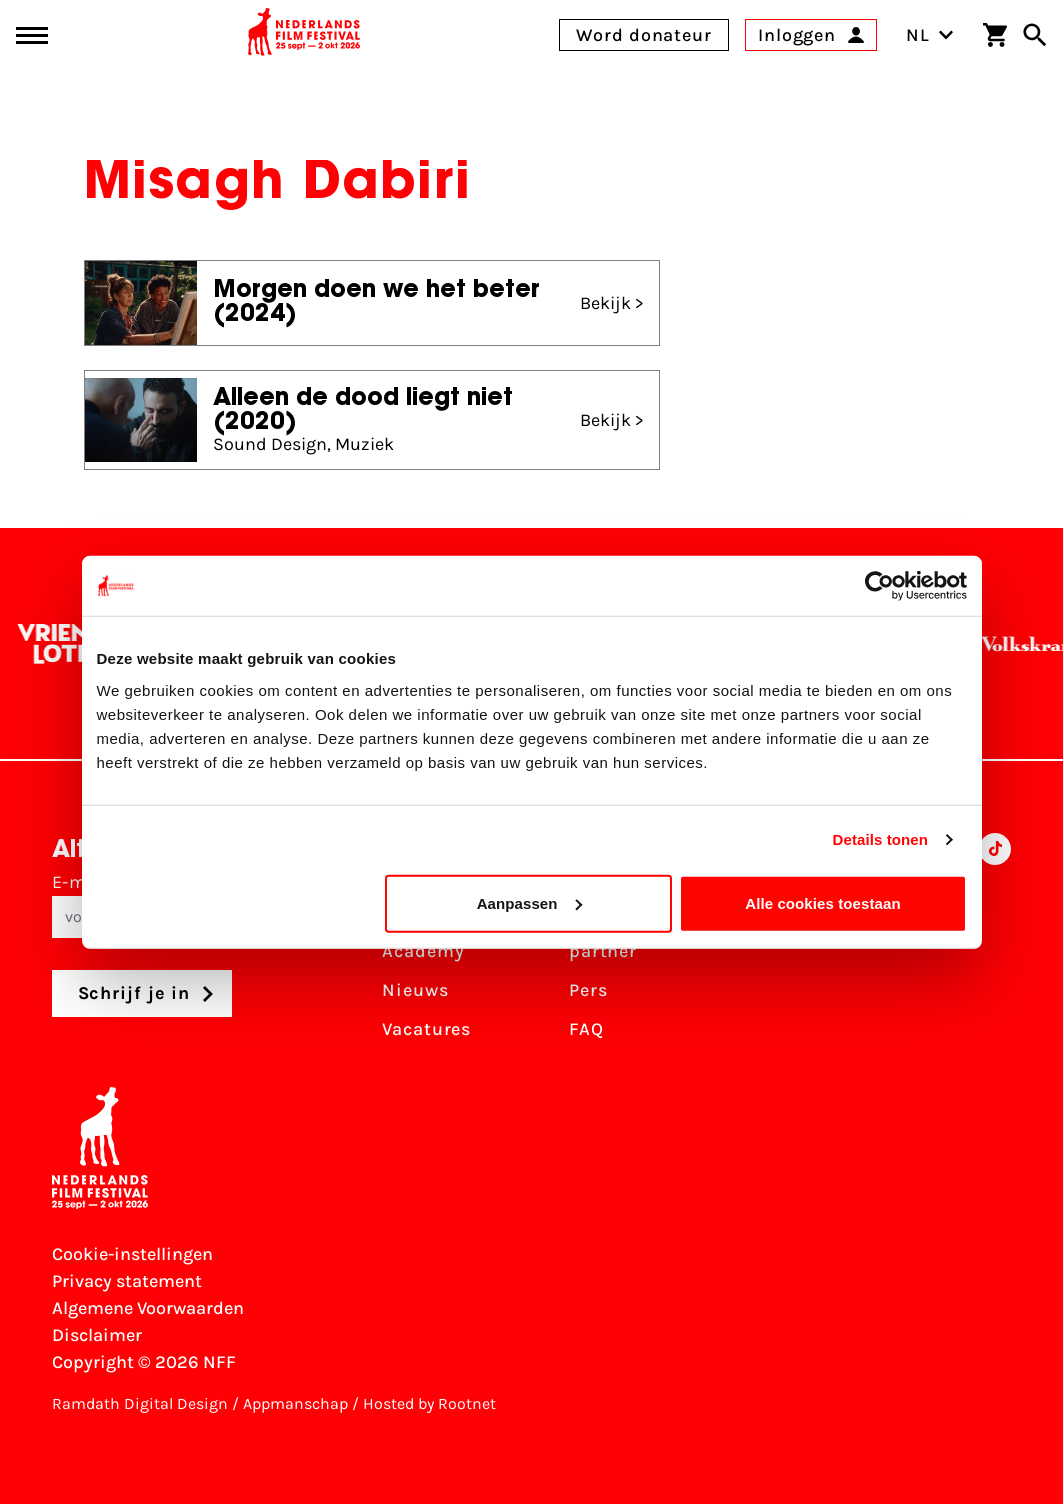 This screenshot has width=1063, height=1504. What do you see at coordinates (429, 1403) in the screenshot?
I see `Hosted by Rootnet` at bounding box center [429, 1403].